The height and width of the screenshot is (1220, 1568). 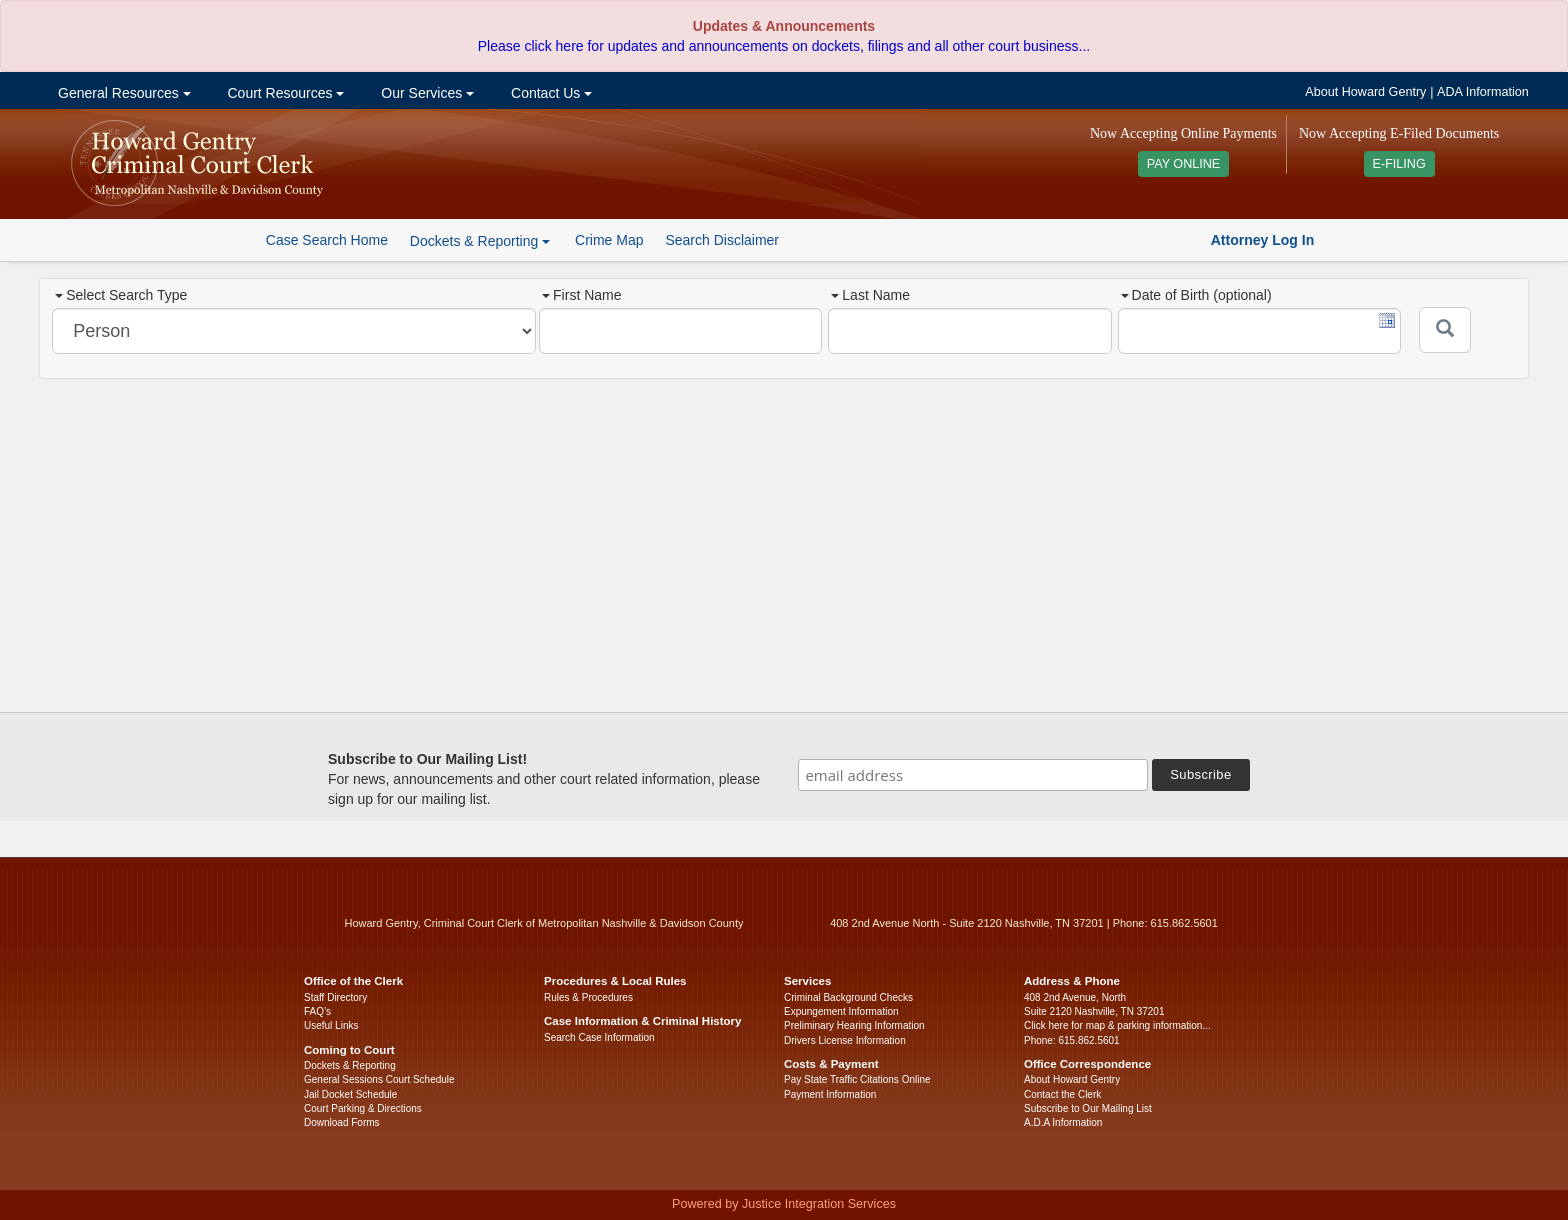 I want to click on [Submit], so click(x=1445, y=330).